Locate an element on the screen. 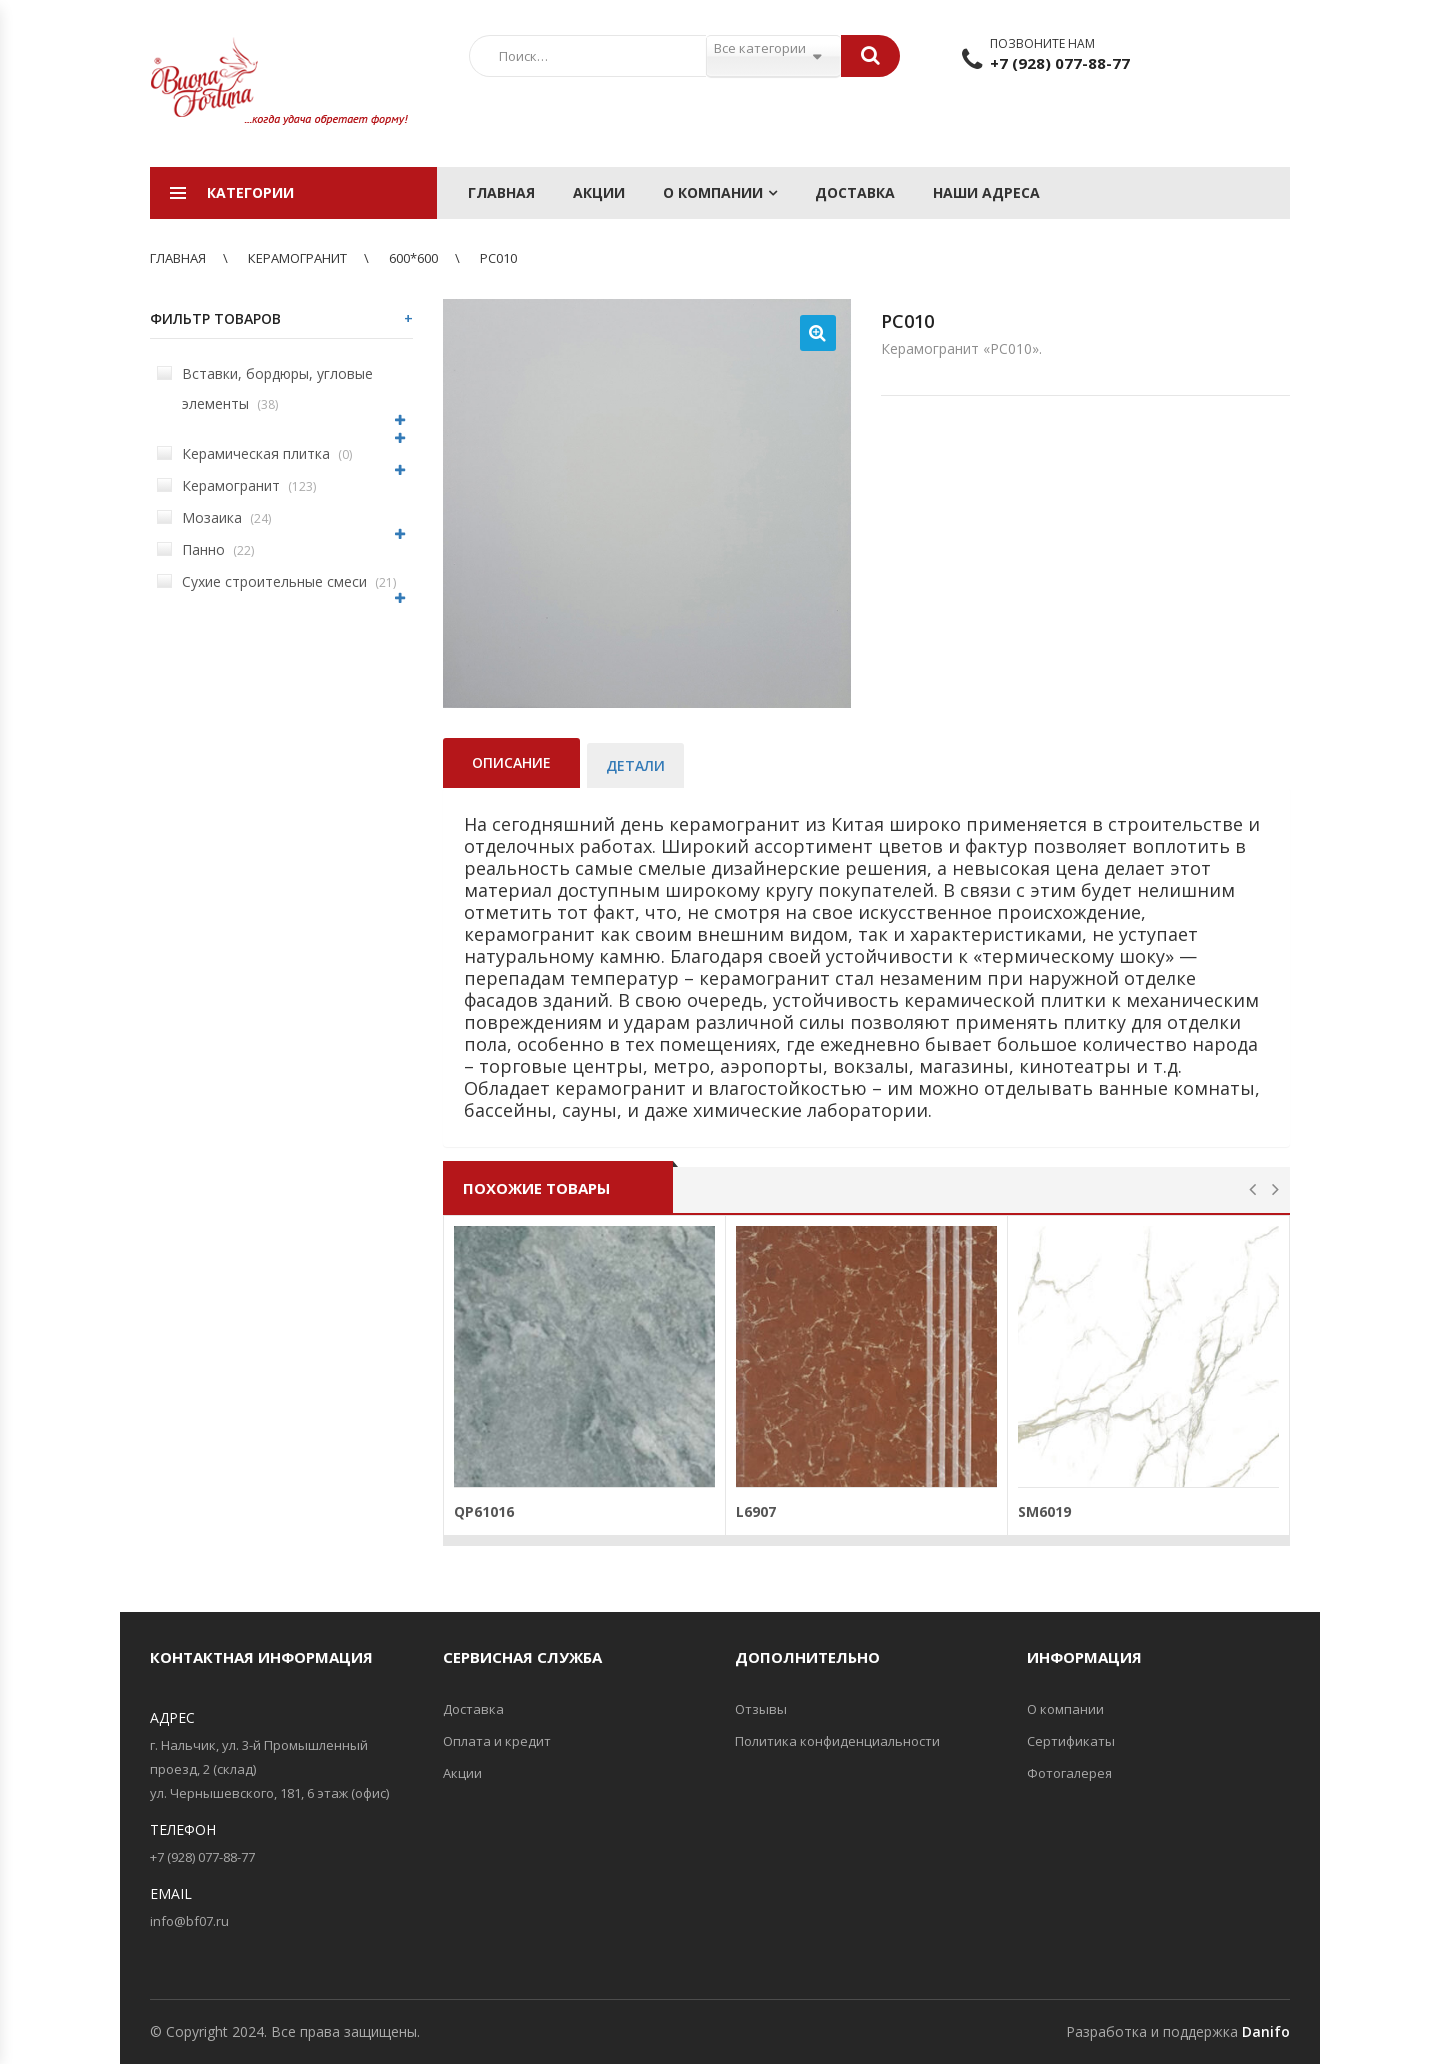 Image resolution: width=1440 pixels, height=2064 pixels. Мозаика is located at coordinates (214, 517).